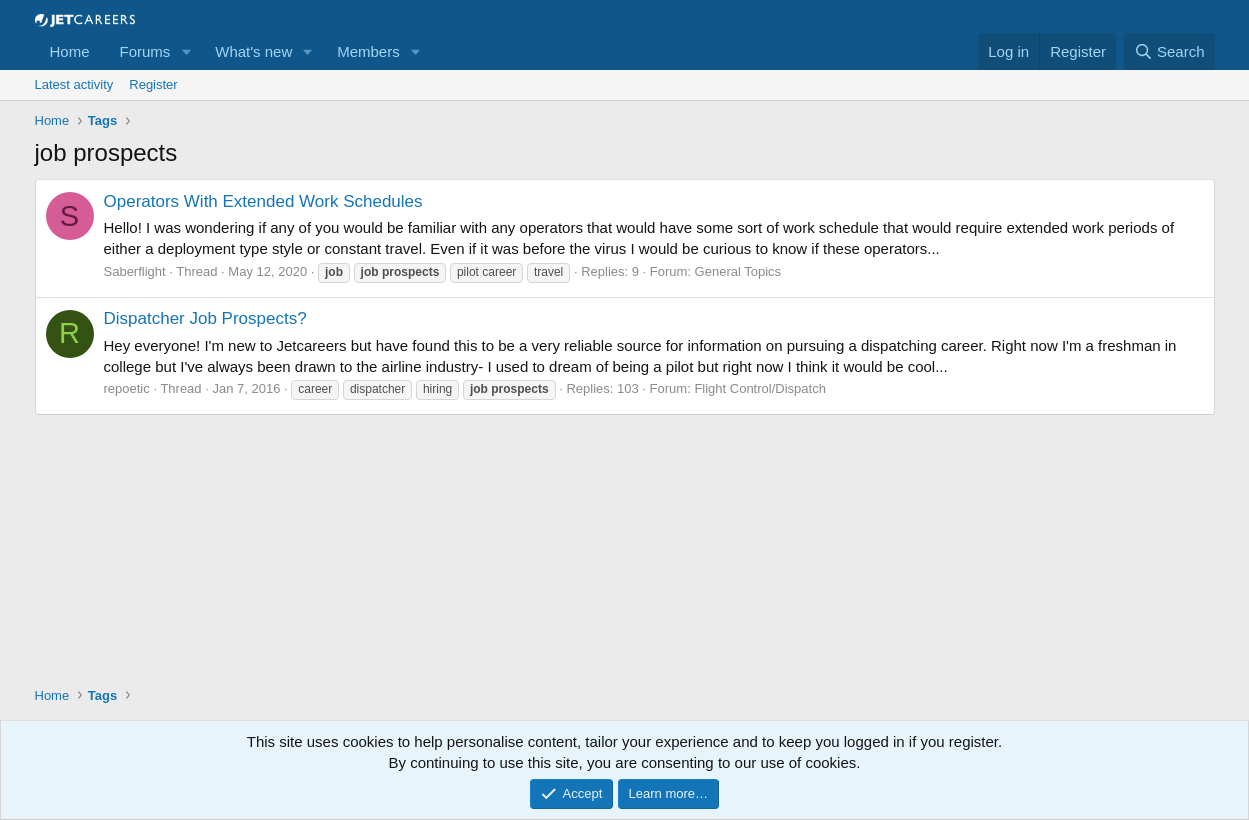  Describe the element at coordinates (74, 84) in the screenshot. I see `Latest activity` at that location.